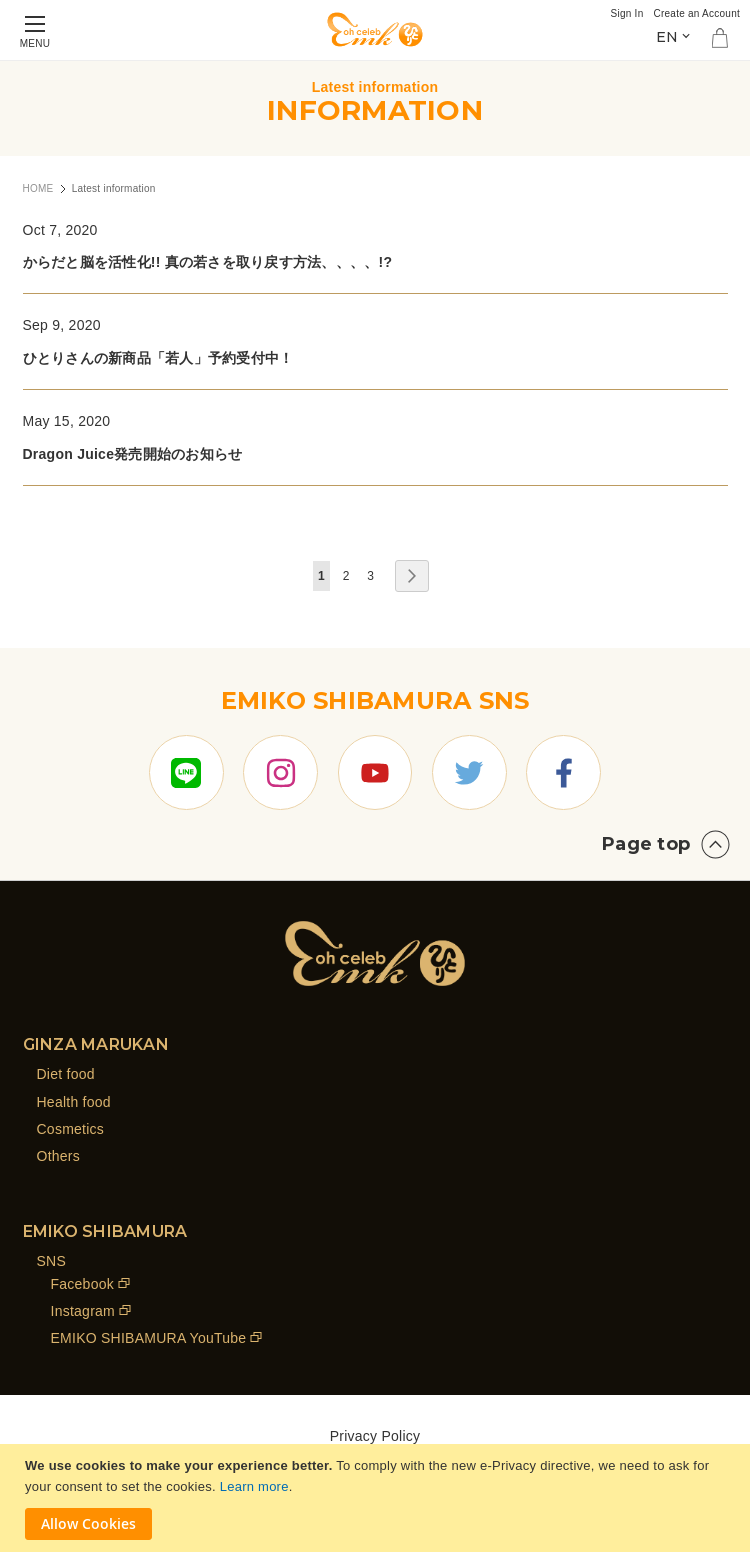 Image resolution: width=750 pixels, height=1552 pixels. Describe the element at coordinates (66, 1074) in the screenshot. I see `Diet food` at that location.